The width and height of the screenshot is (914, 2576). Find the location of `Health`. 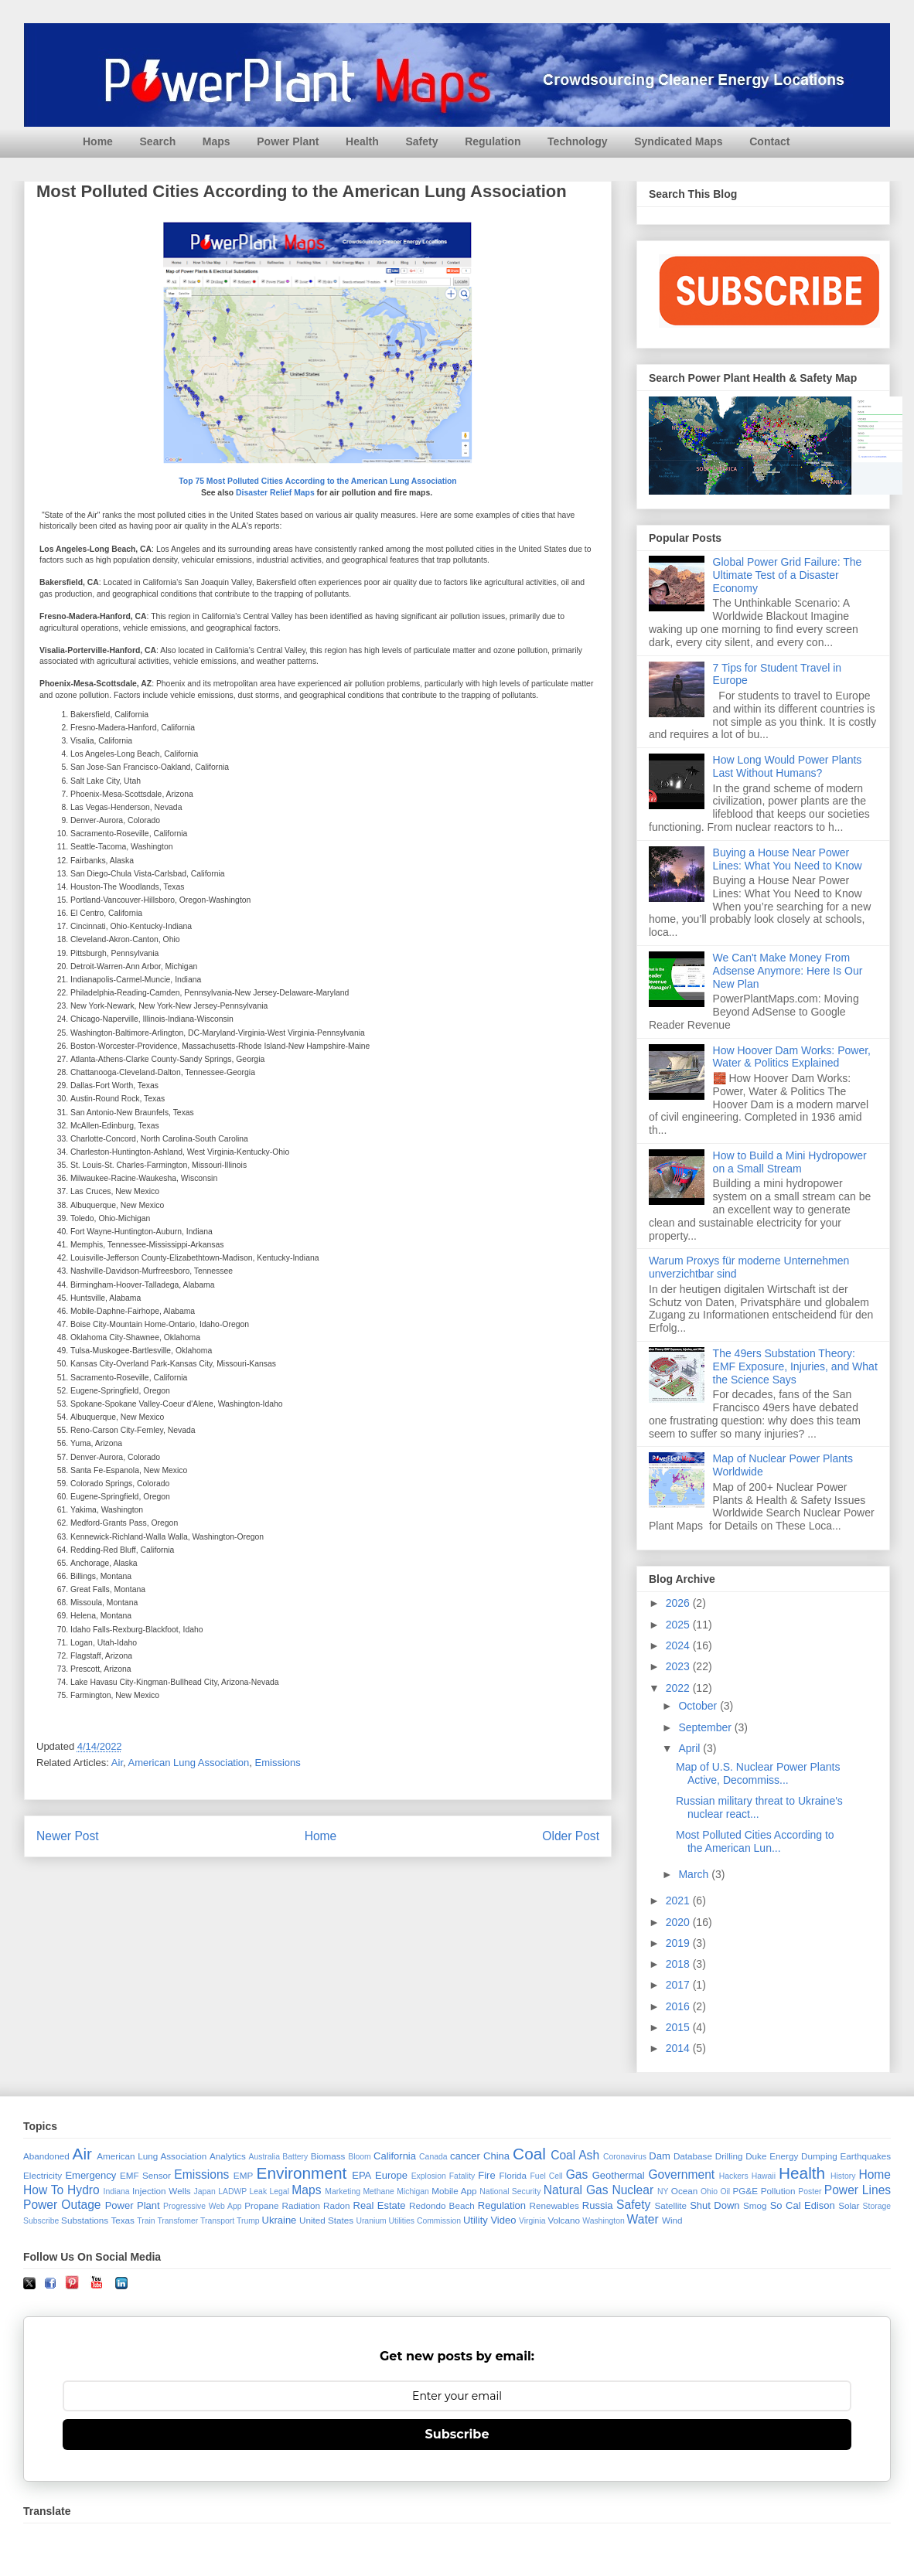

Health is located at coordinates (362, 141).